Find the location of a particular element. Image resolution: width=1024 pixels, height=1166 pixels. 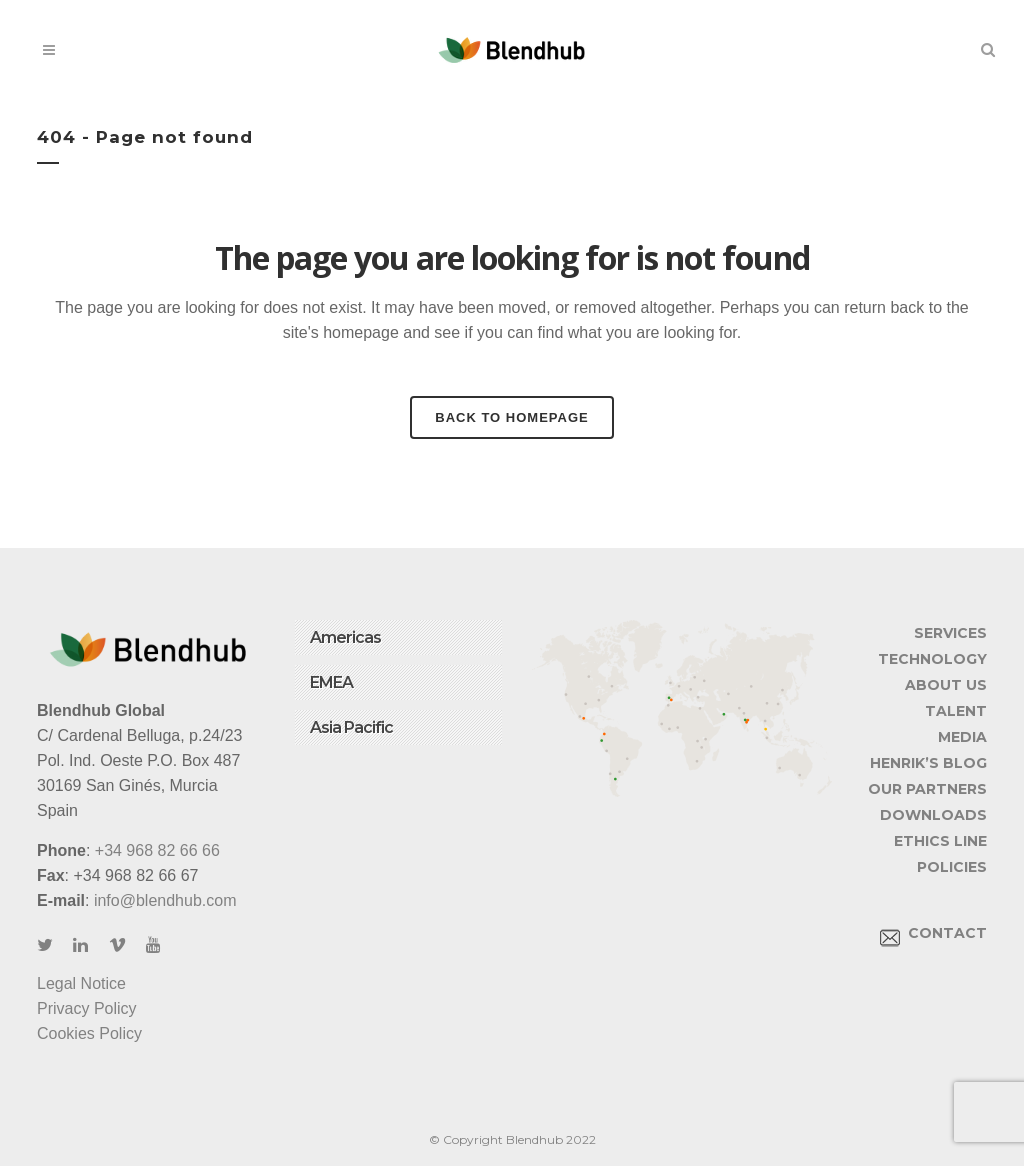

+34 968 82 66 66 is located at coordinates (157, 850).